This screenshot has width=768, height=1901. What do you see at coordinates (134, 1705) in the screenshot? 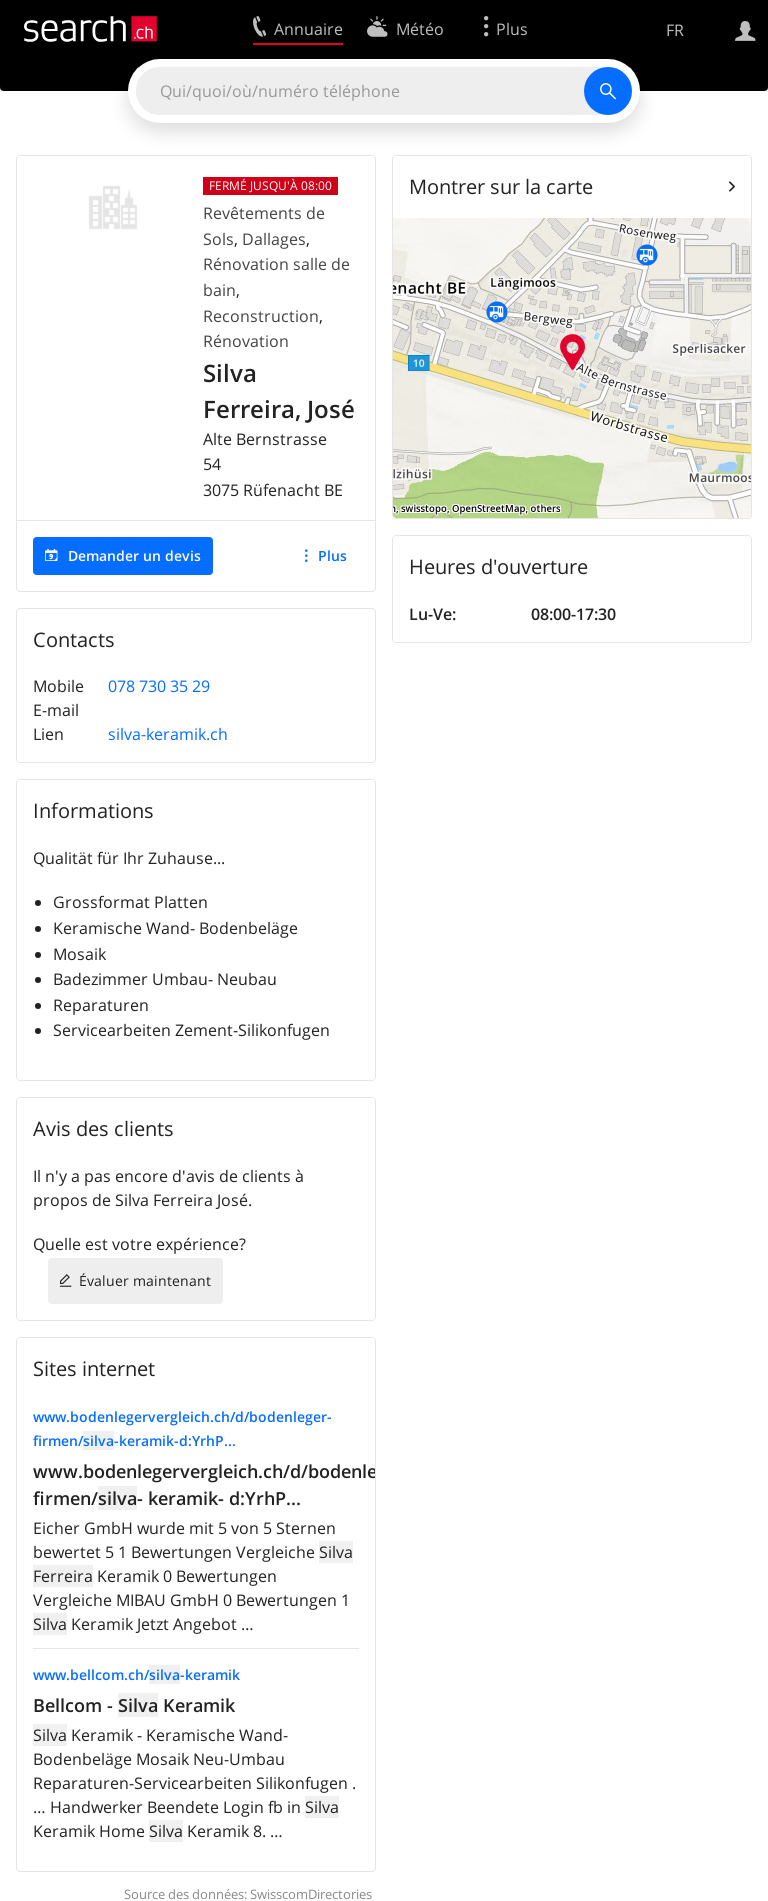
I see `Bellcom - Keramik` at bounding box center [134, 1705].